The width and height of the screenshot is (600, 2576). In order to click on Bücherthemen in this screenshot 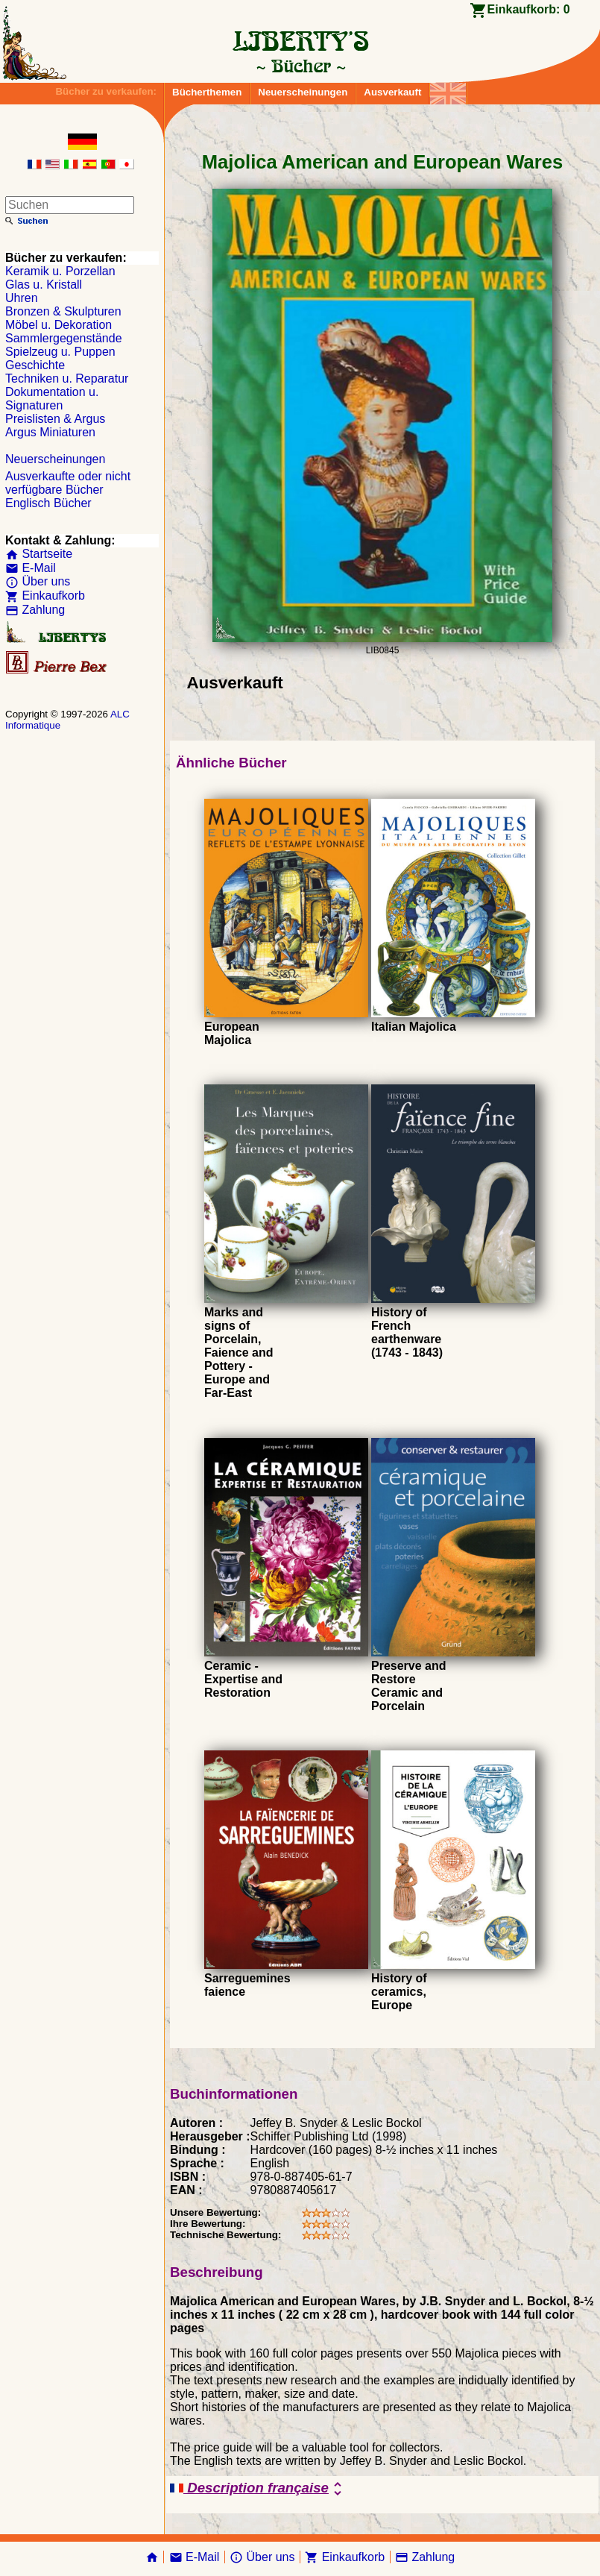, I will do `click(206, 92)`.